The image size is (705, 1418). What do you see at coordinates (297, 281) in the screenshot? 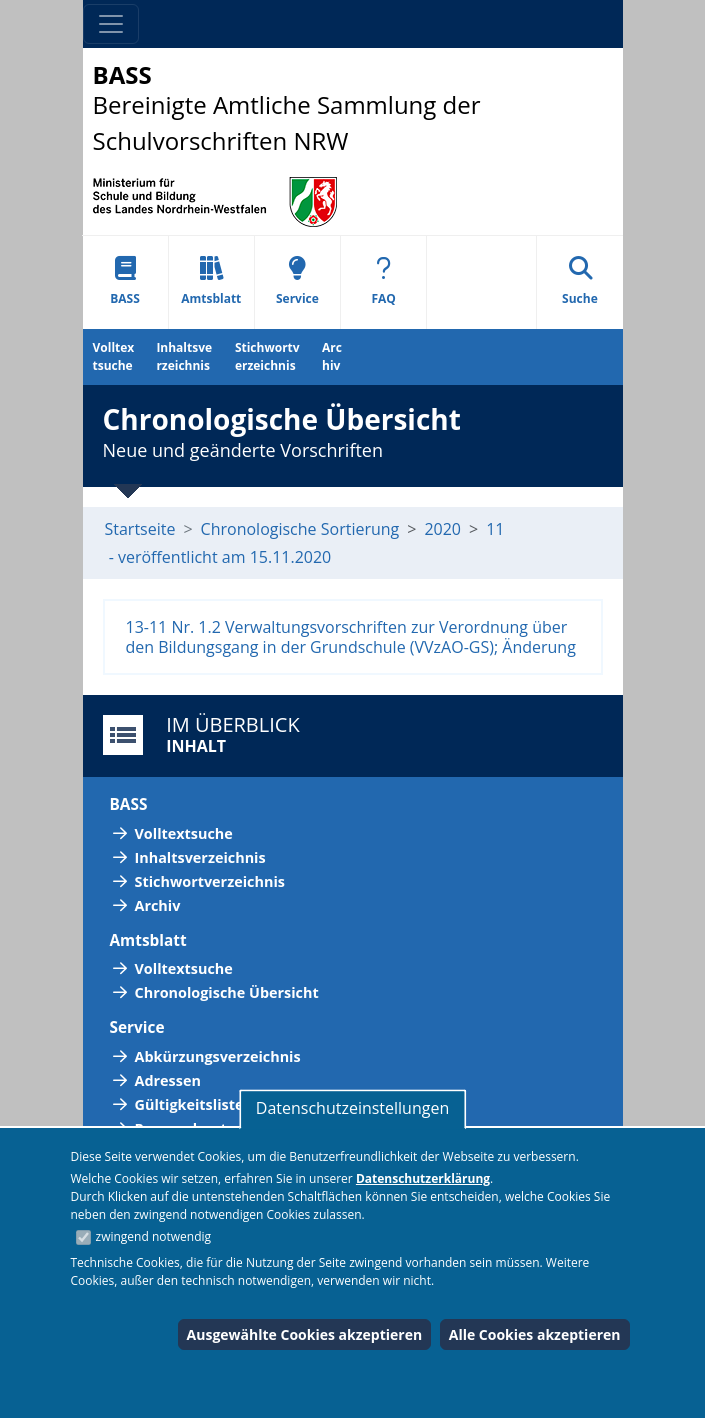
I see `Service` at bounding box center [297, 281].